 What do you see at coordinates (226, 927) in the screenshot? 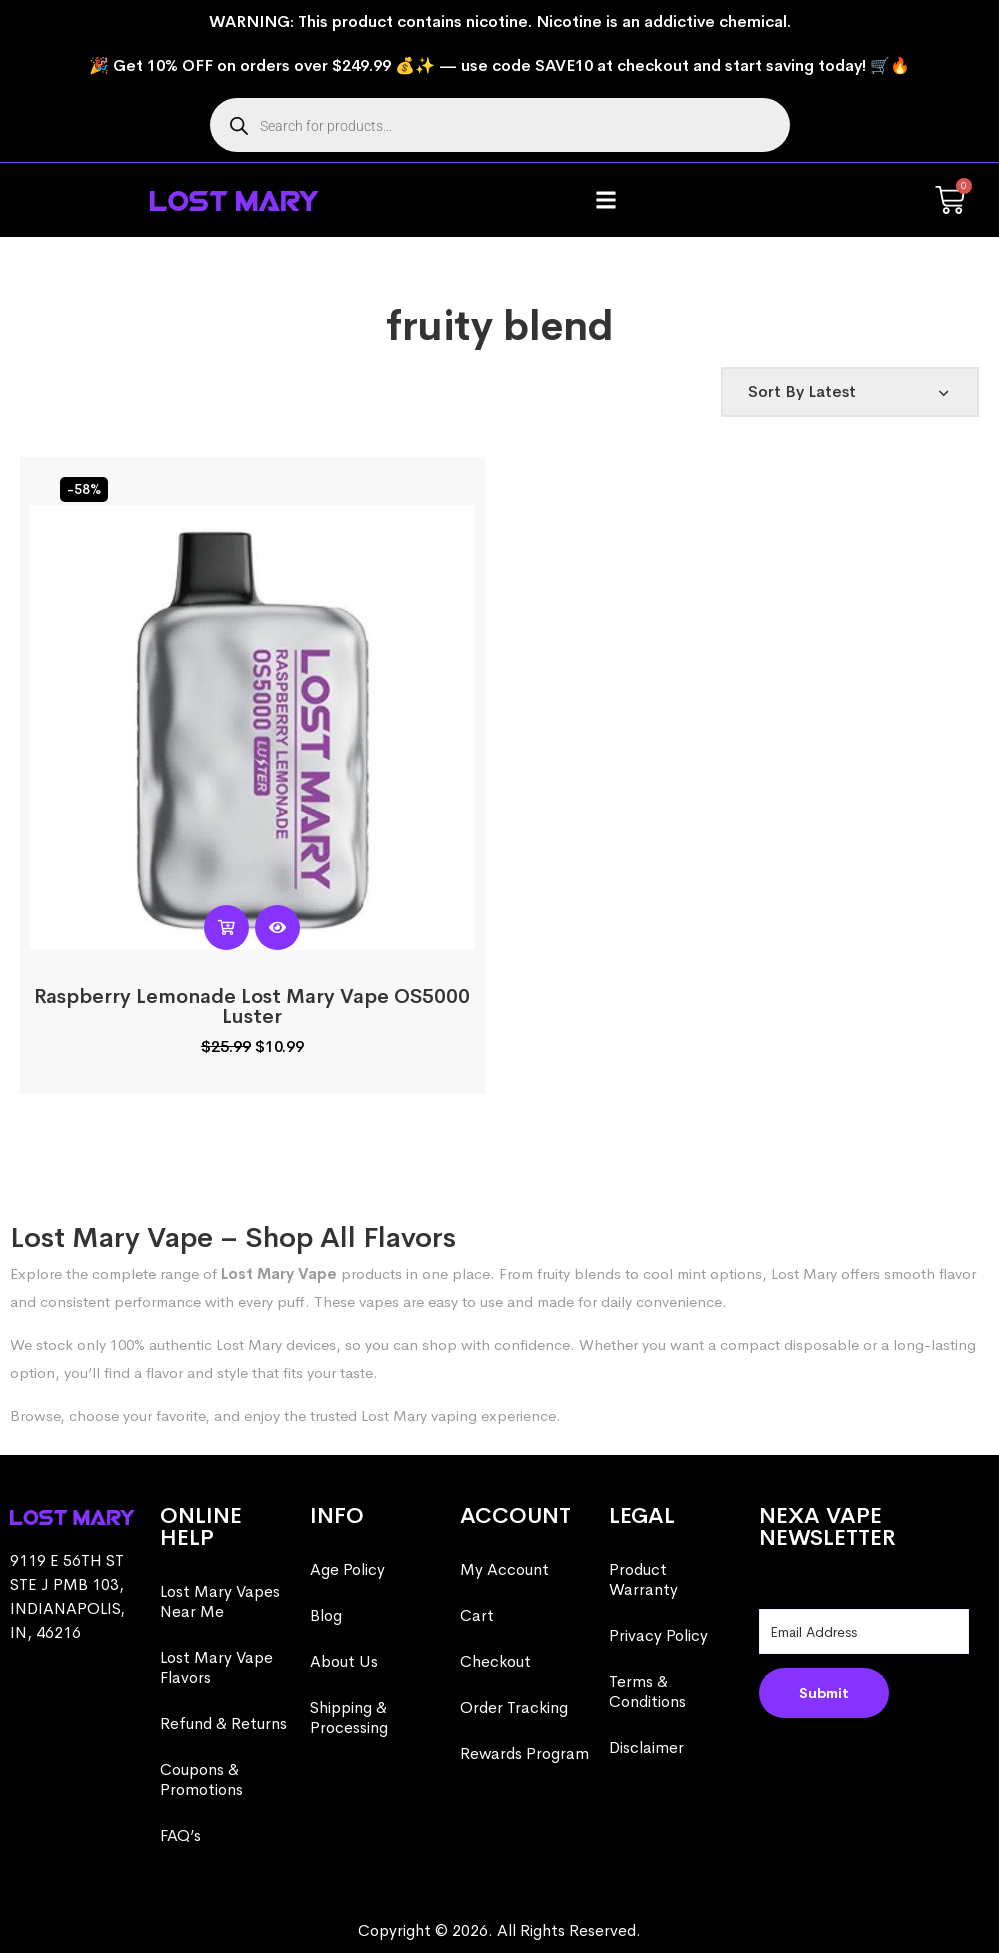
I see `[Read more about “Raspberry Lemonade Lost Mary Vape OS5000 Luster”]` at bounding box center [226, 927].